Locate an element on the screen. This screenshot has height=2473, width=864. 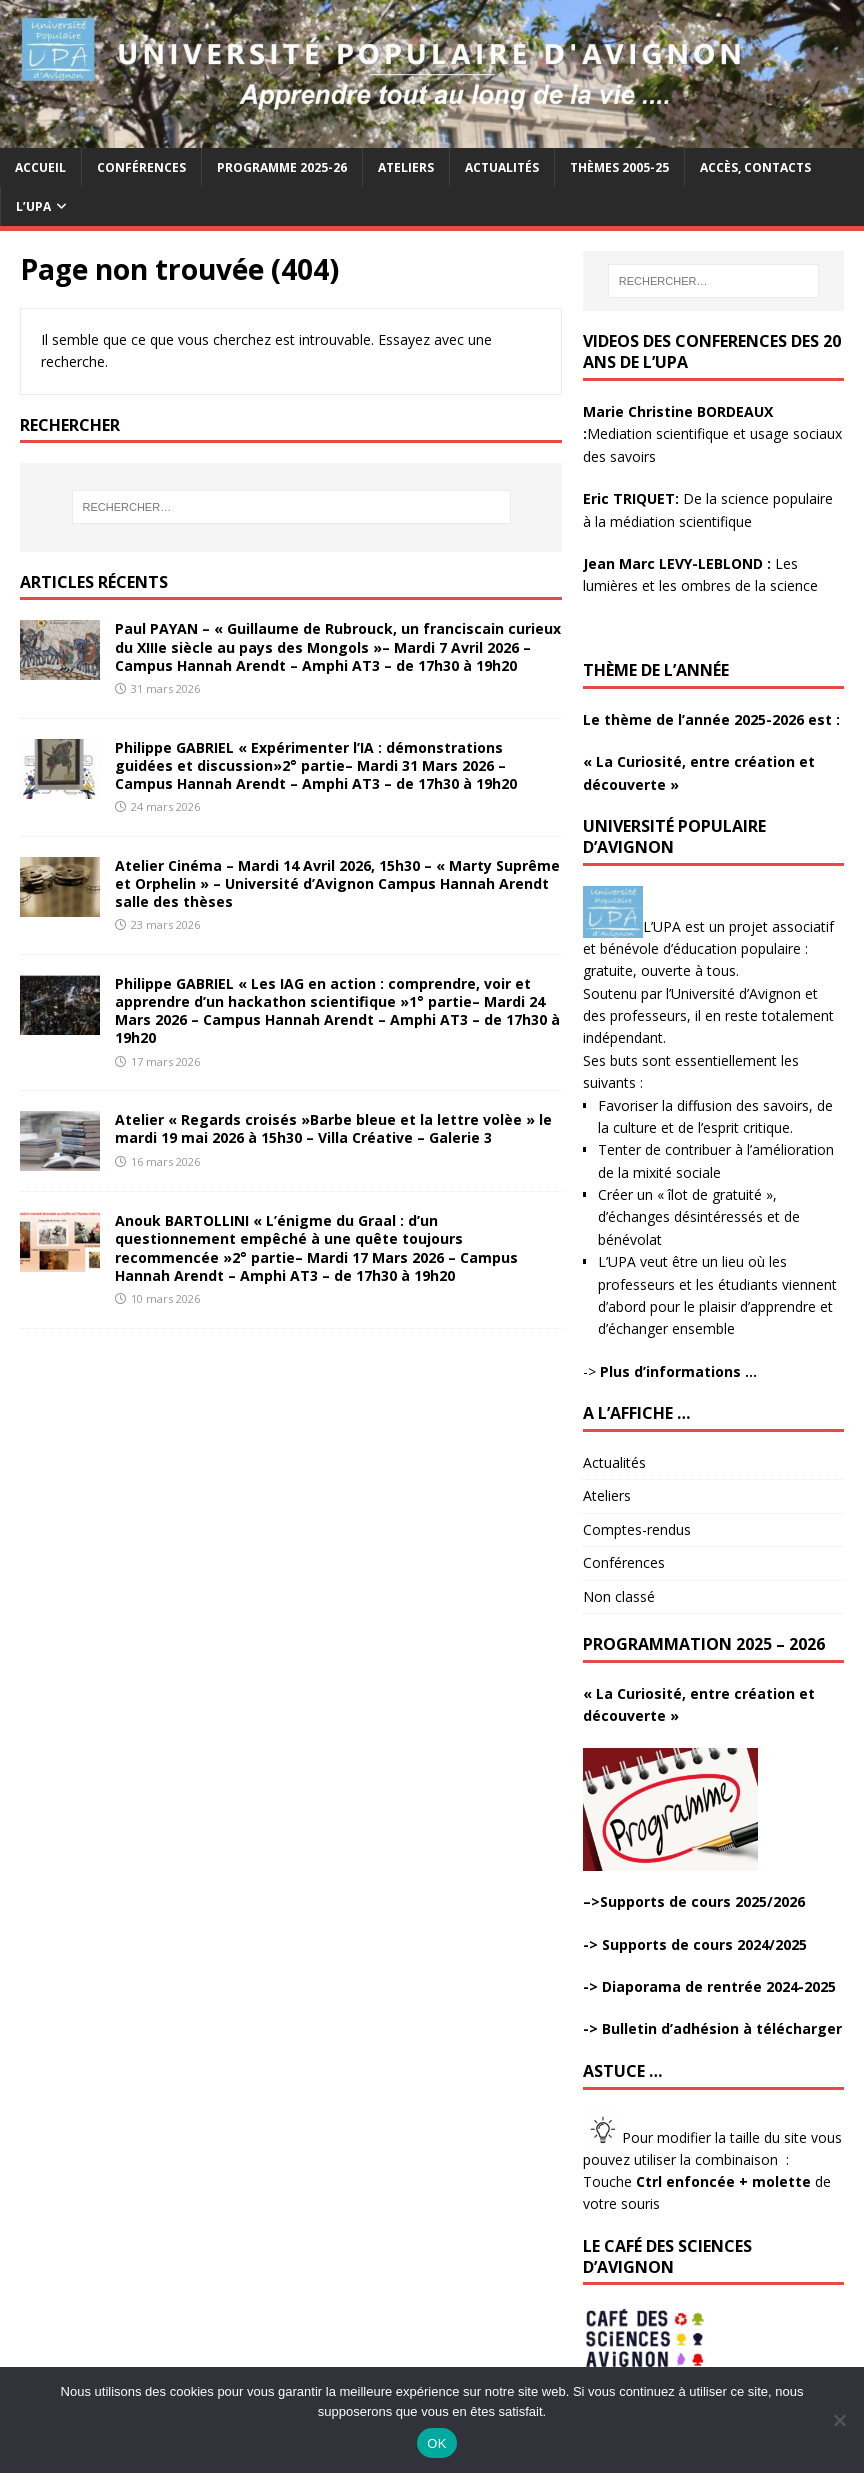
Programme 2025-26 is located at coordinates (282, 167).